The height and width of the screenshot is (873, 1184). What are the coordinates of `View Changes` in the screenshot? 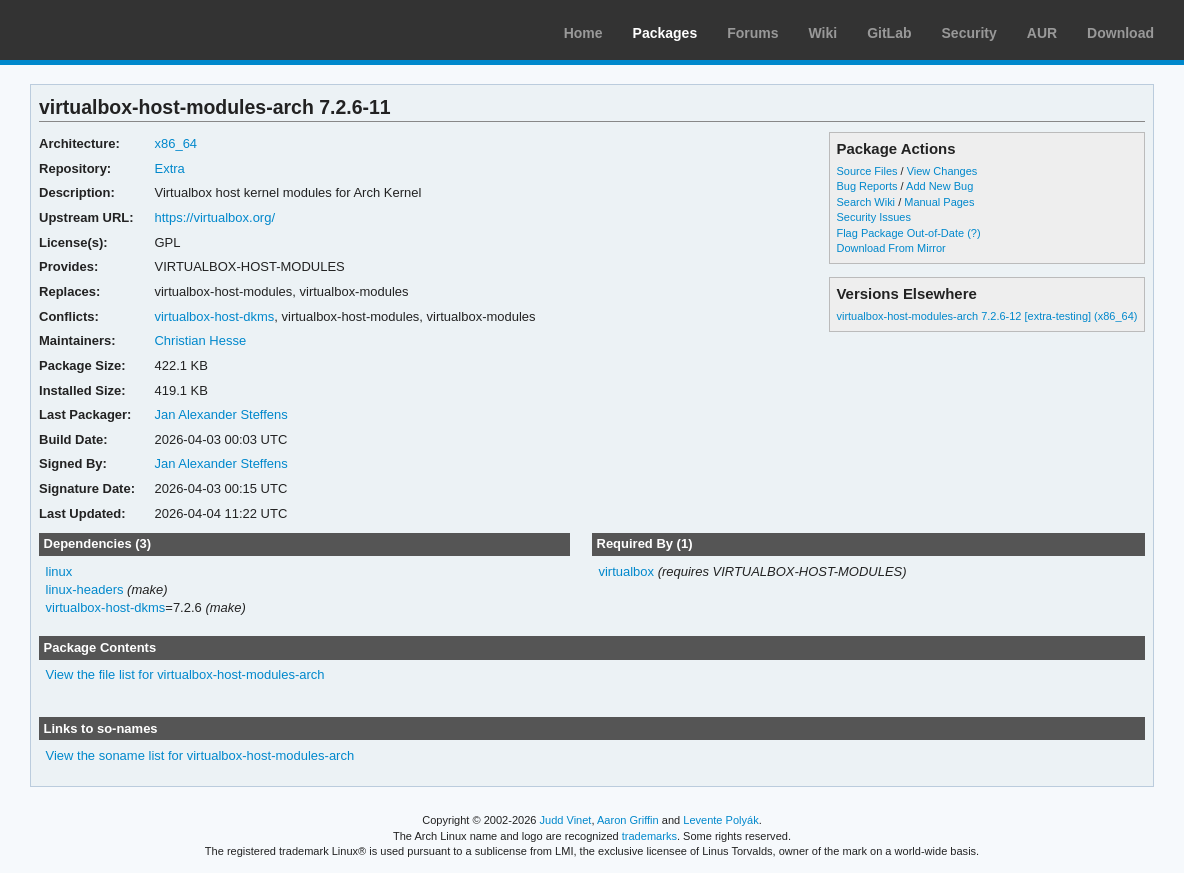 It's located at (942, 171).